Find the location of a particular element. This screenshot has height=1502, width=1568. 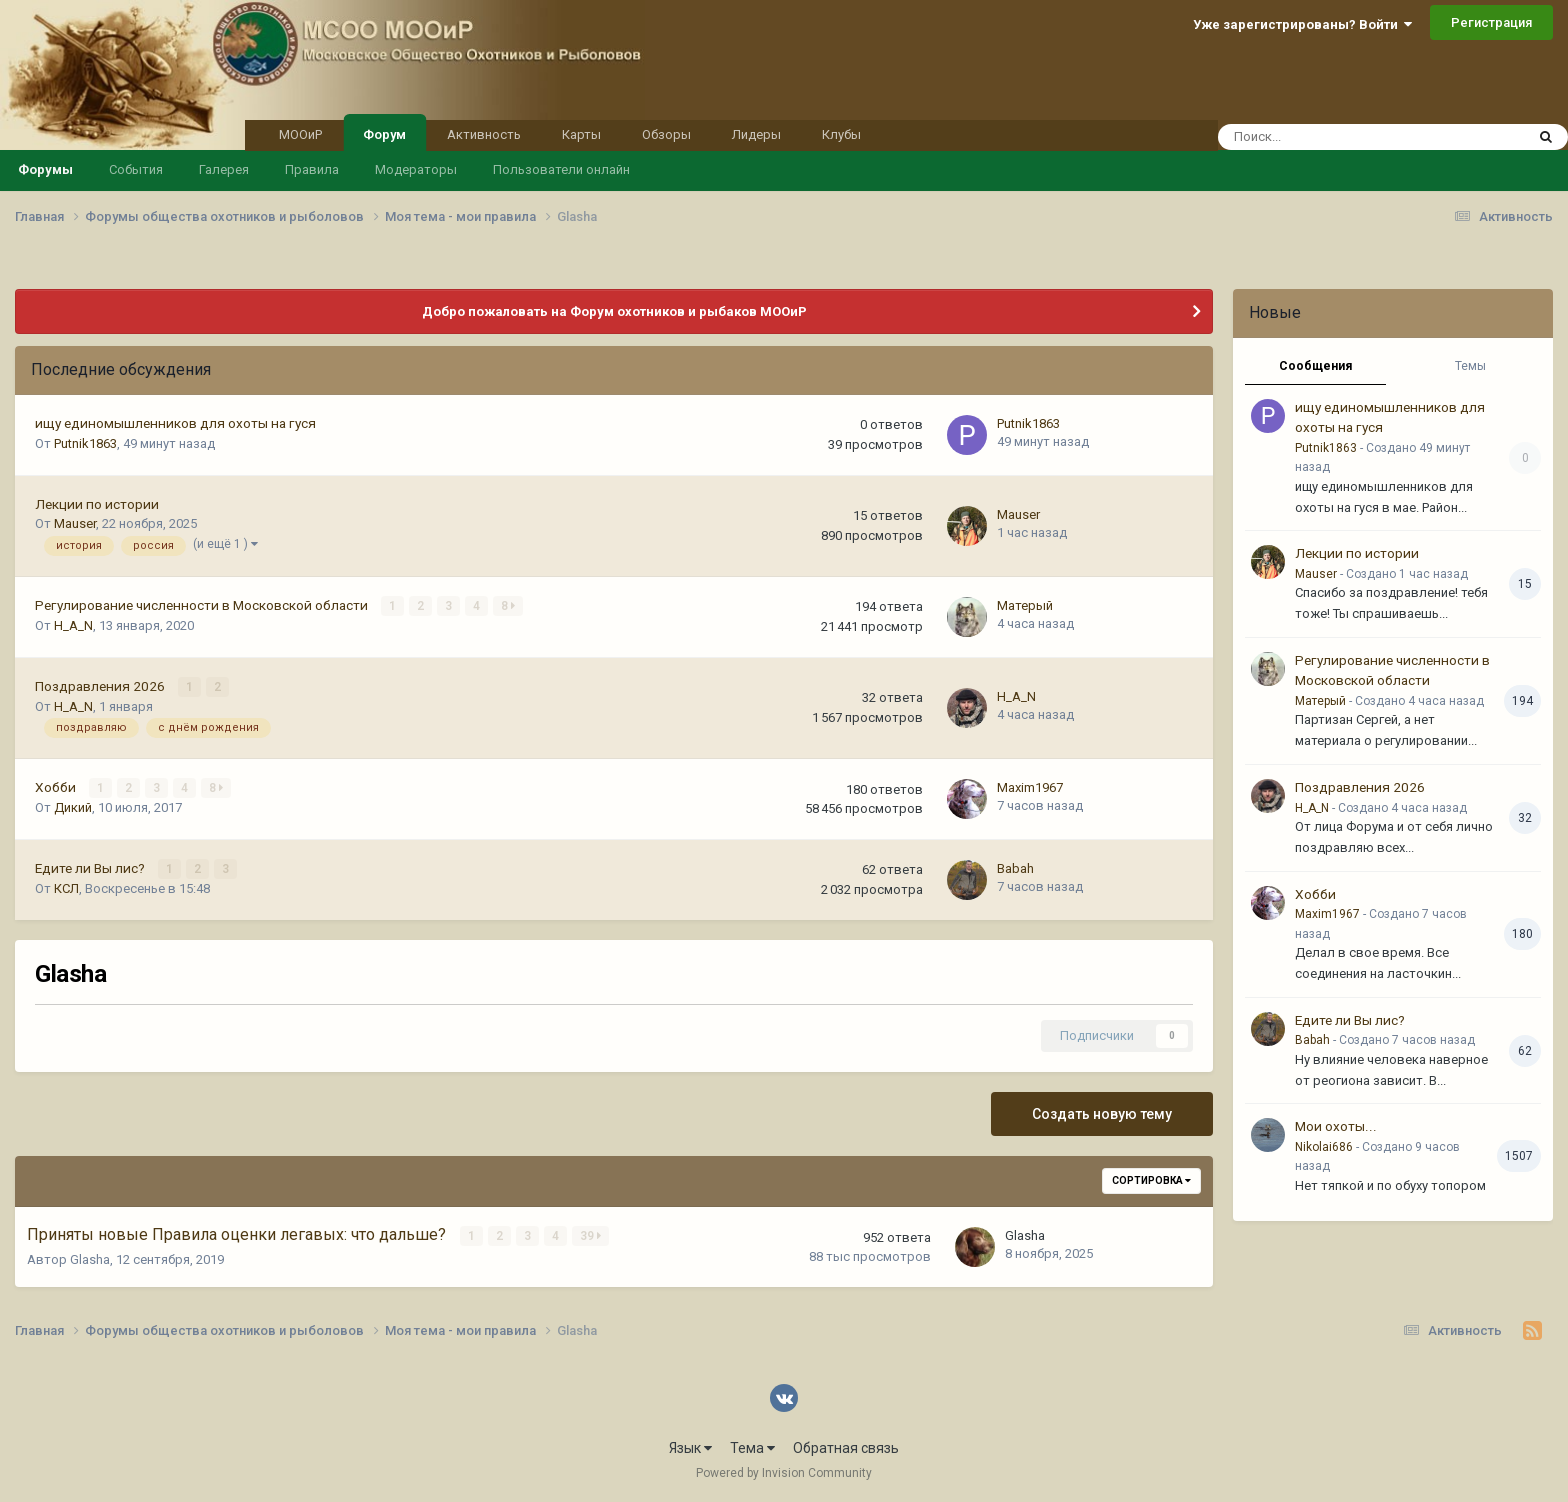

Powered by Invision Community is located at coordinates (784, 1473).